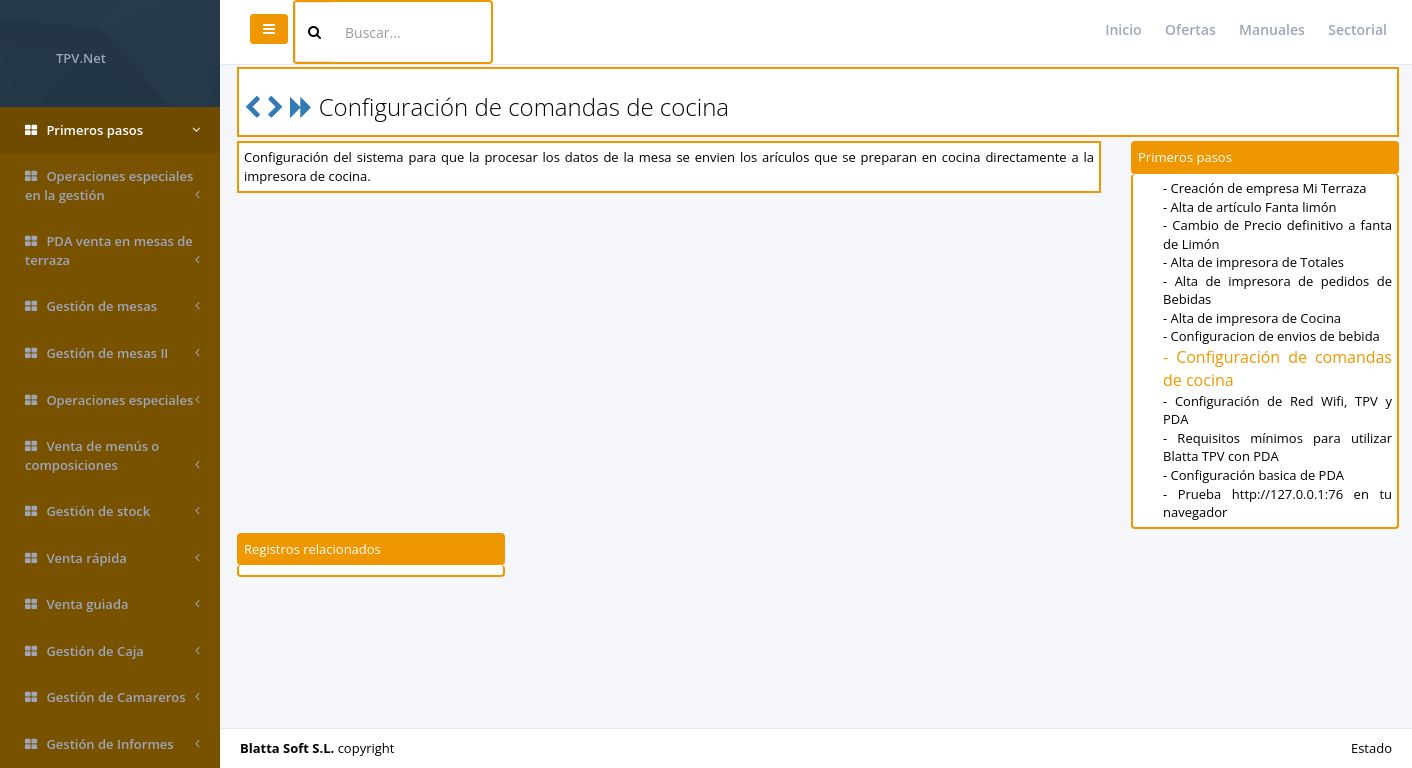 The image size is (1412, 768). I want to click on - Alta de artículo Fanta limón, so click(1250, 207).